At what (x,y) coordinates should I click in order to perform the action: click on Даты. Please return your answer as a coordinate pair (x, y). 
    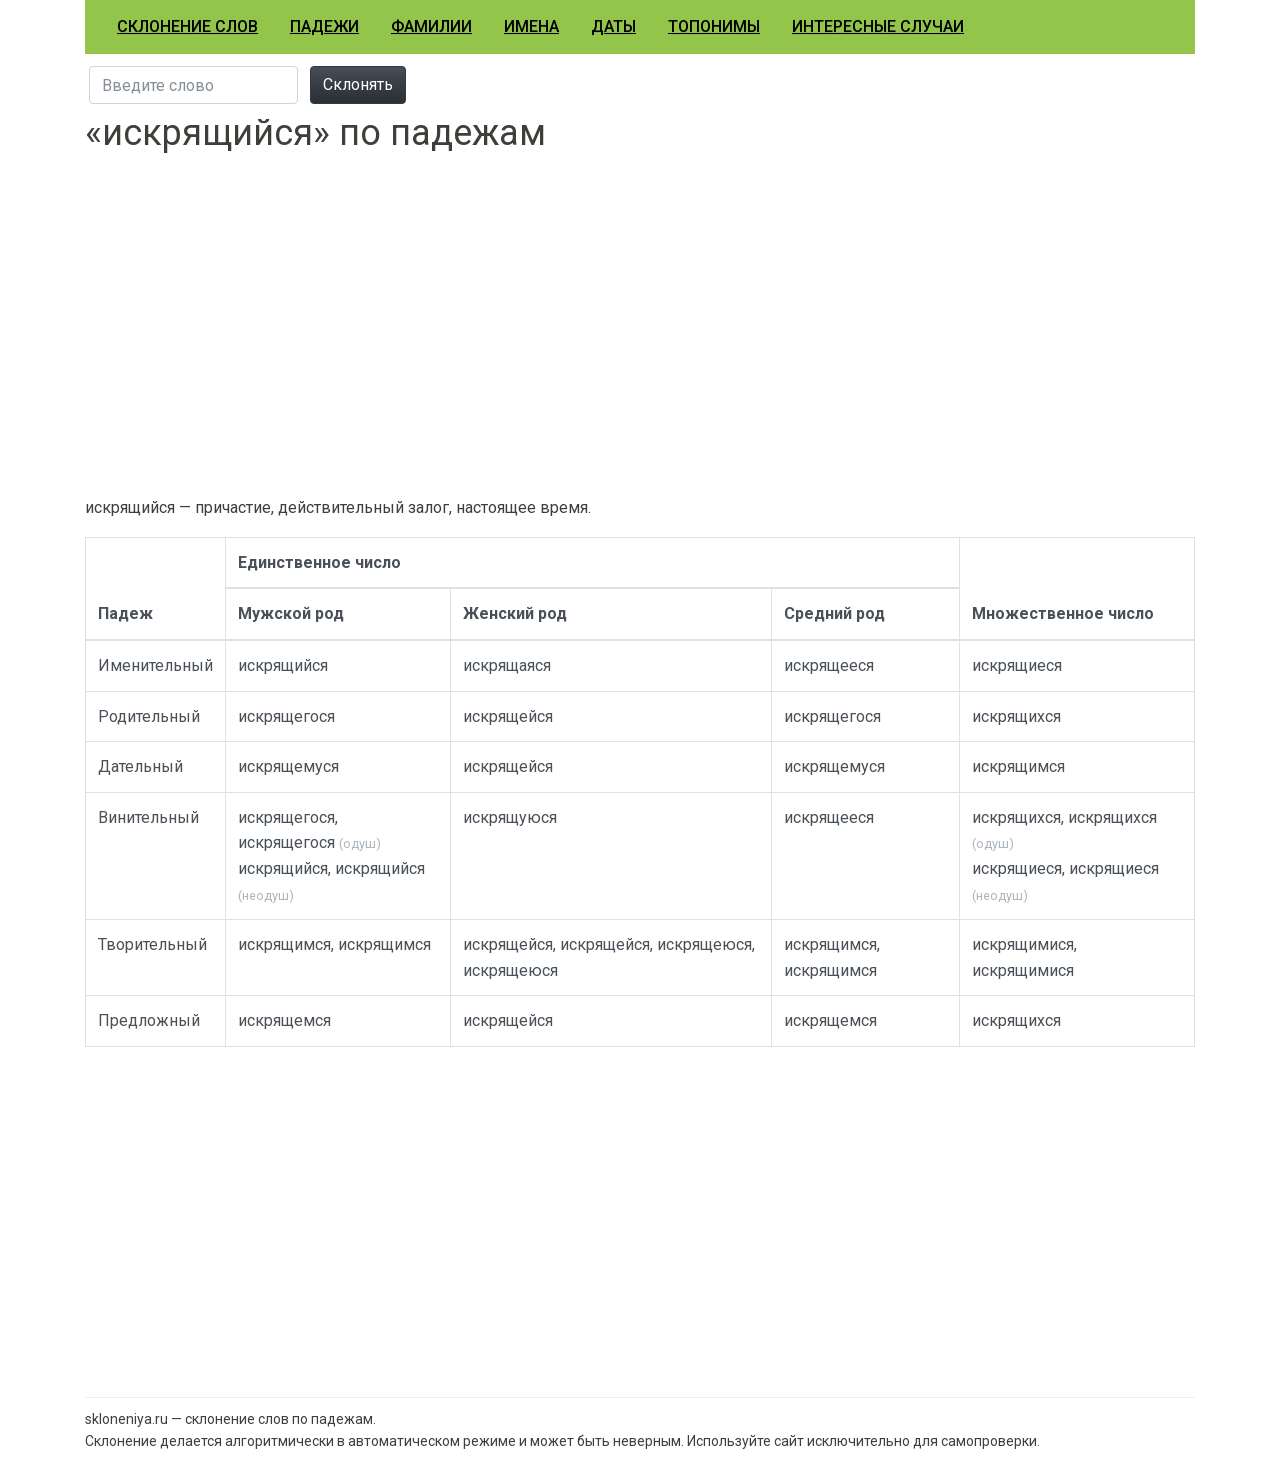
    Looking at the image, I should click on (613, 26).